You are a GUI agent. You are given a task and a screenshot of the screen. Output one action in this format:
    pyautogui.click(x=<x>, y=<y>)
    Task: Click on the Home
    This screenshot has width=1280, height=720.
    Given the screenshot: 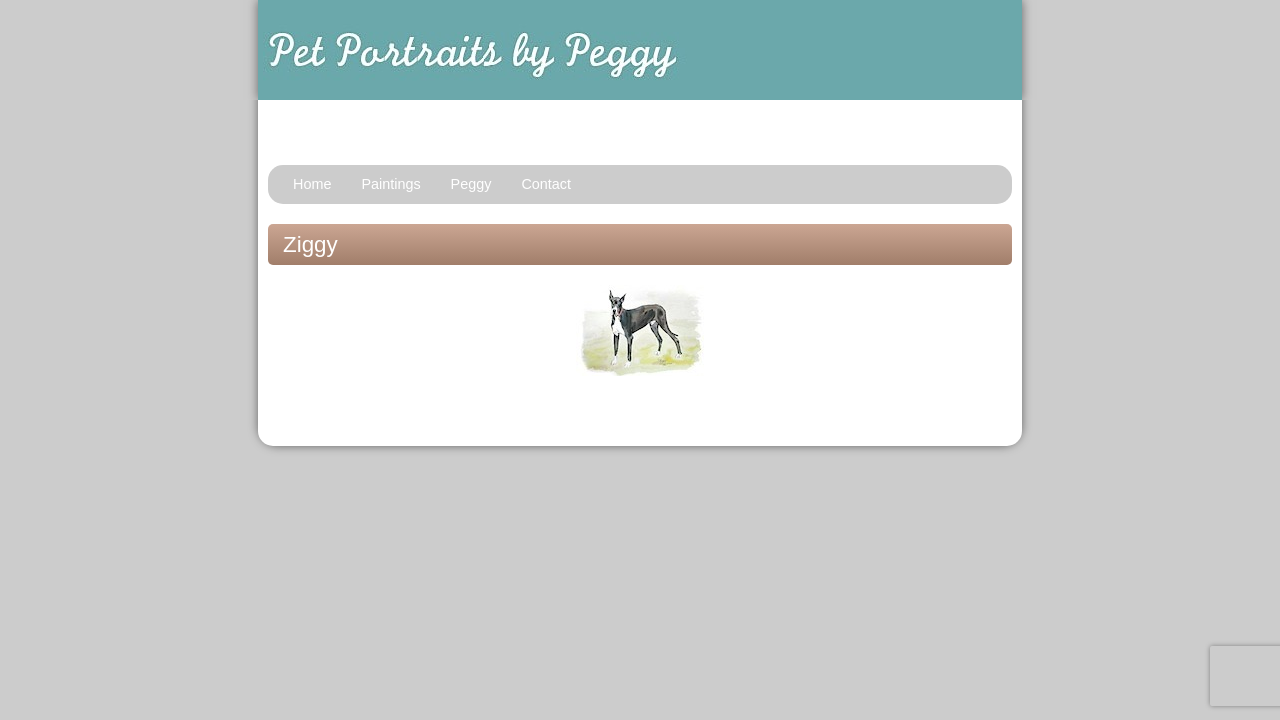 What is the action you would take?
    pyautogui.click(x=312, y=184)
    